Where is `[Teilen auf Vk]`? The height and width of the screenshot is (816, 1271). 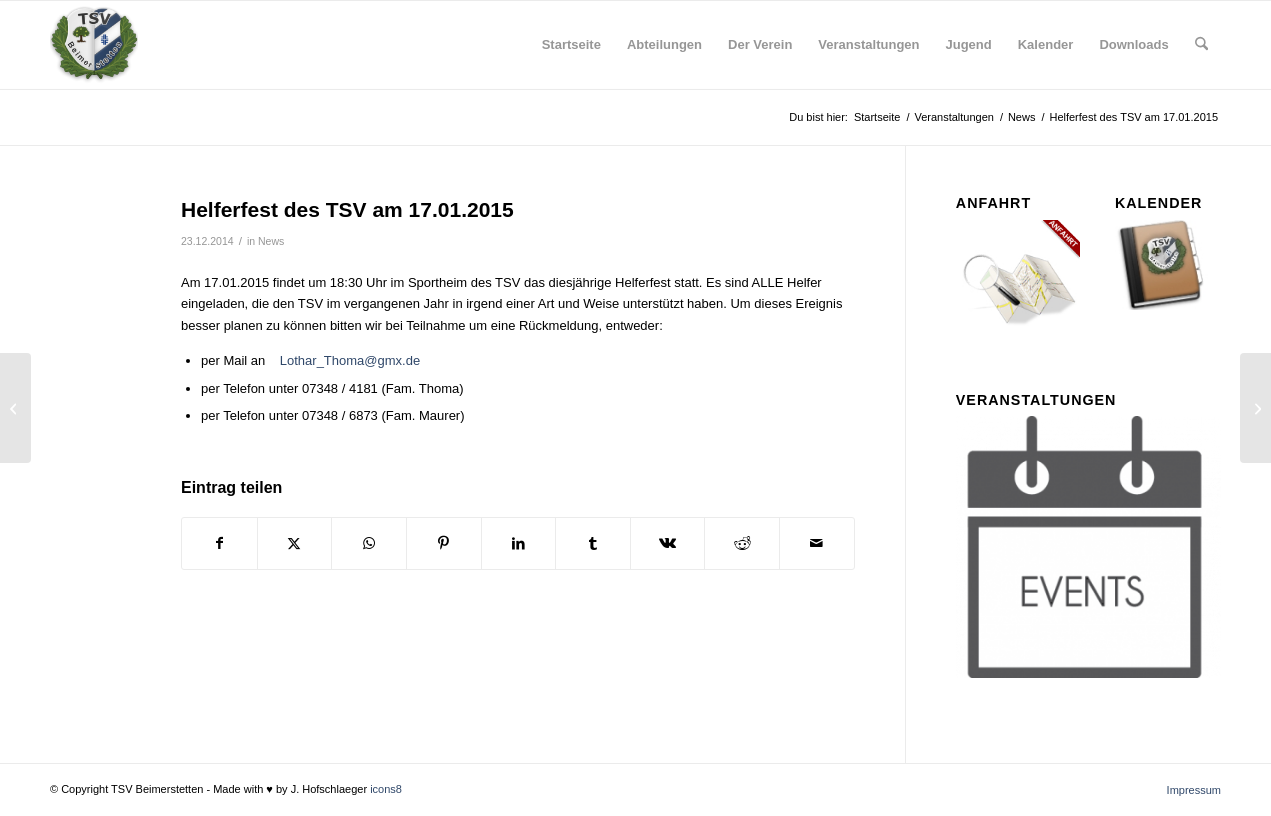 [Teilen auf Vk] is located at coordinates (668, 543).